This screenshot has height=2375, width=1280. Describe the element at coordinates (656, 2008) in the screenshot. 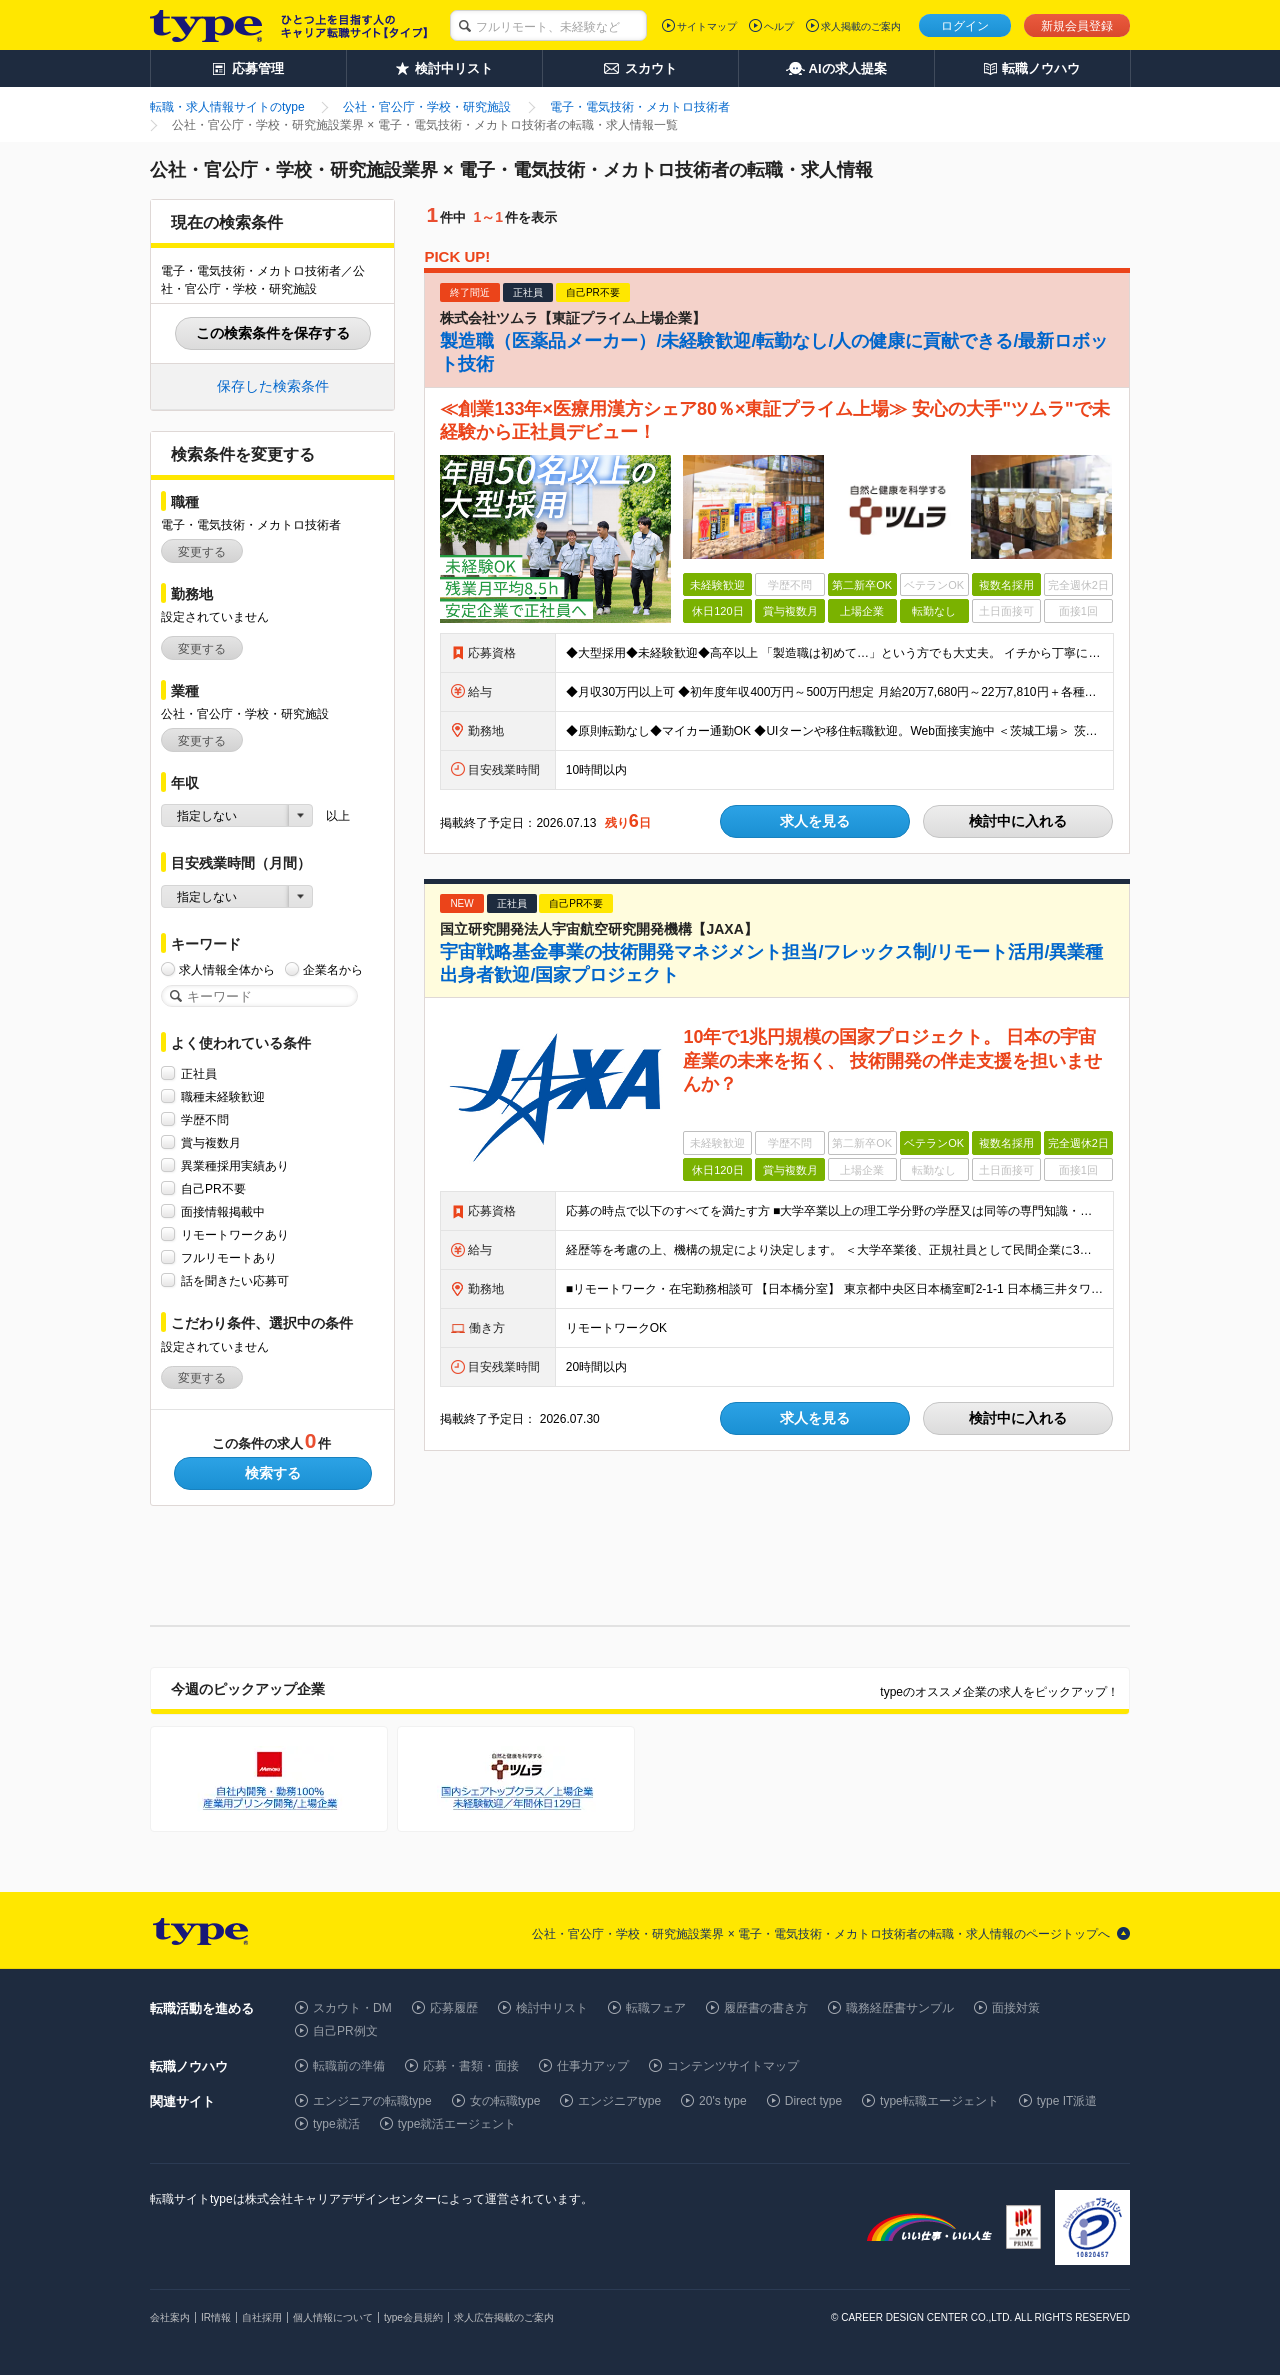

I see `転職フェア` at that location.